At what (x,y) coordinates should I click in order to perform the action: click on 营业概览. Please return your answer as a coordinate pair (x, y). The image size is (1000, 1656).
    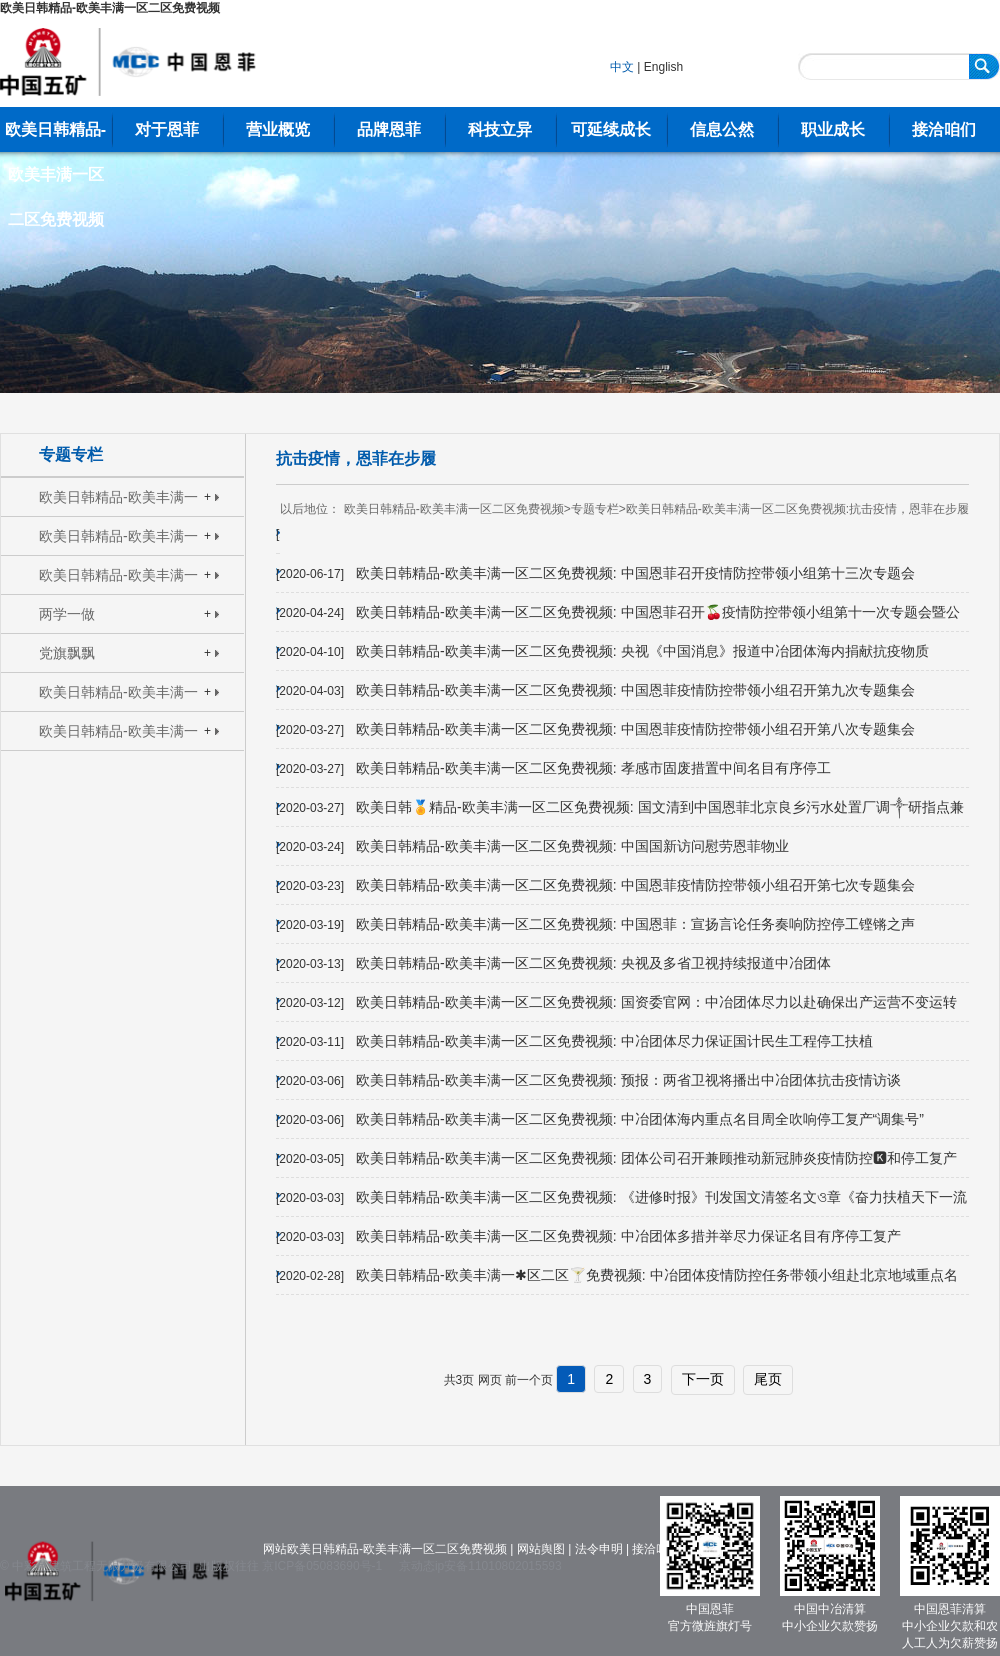
    Looking at the image, I should click on (278, 129).